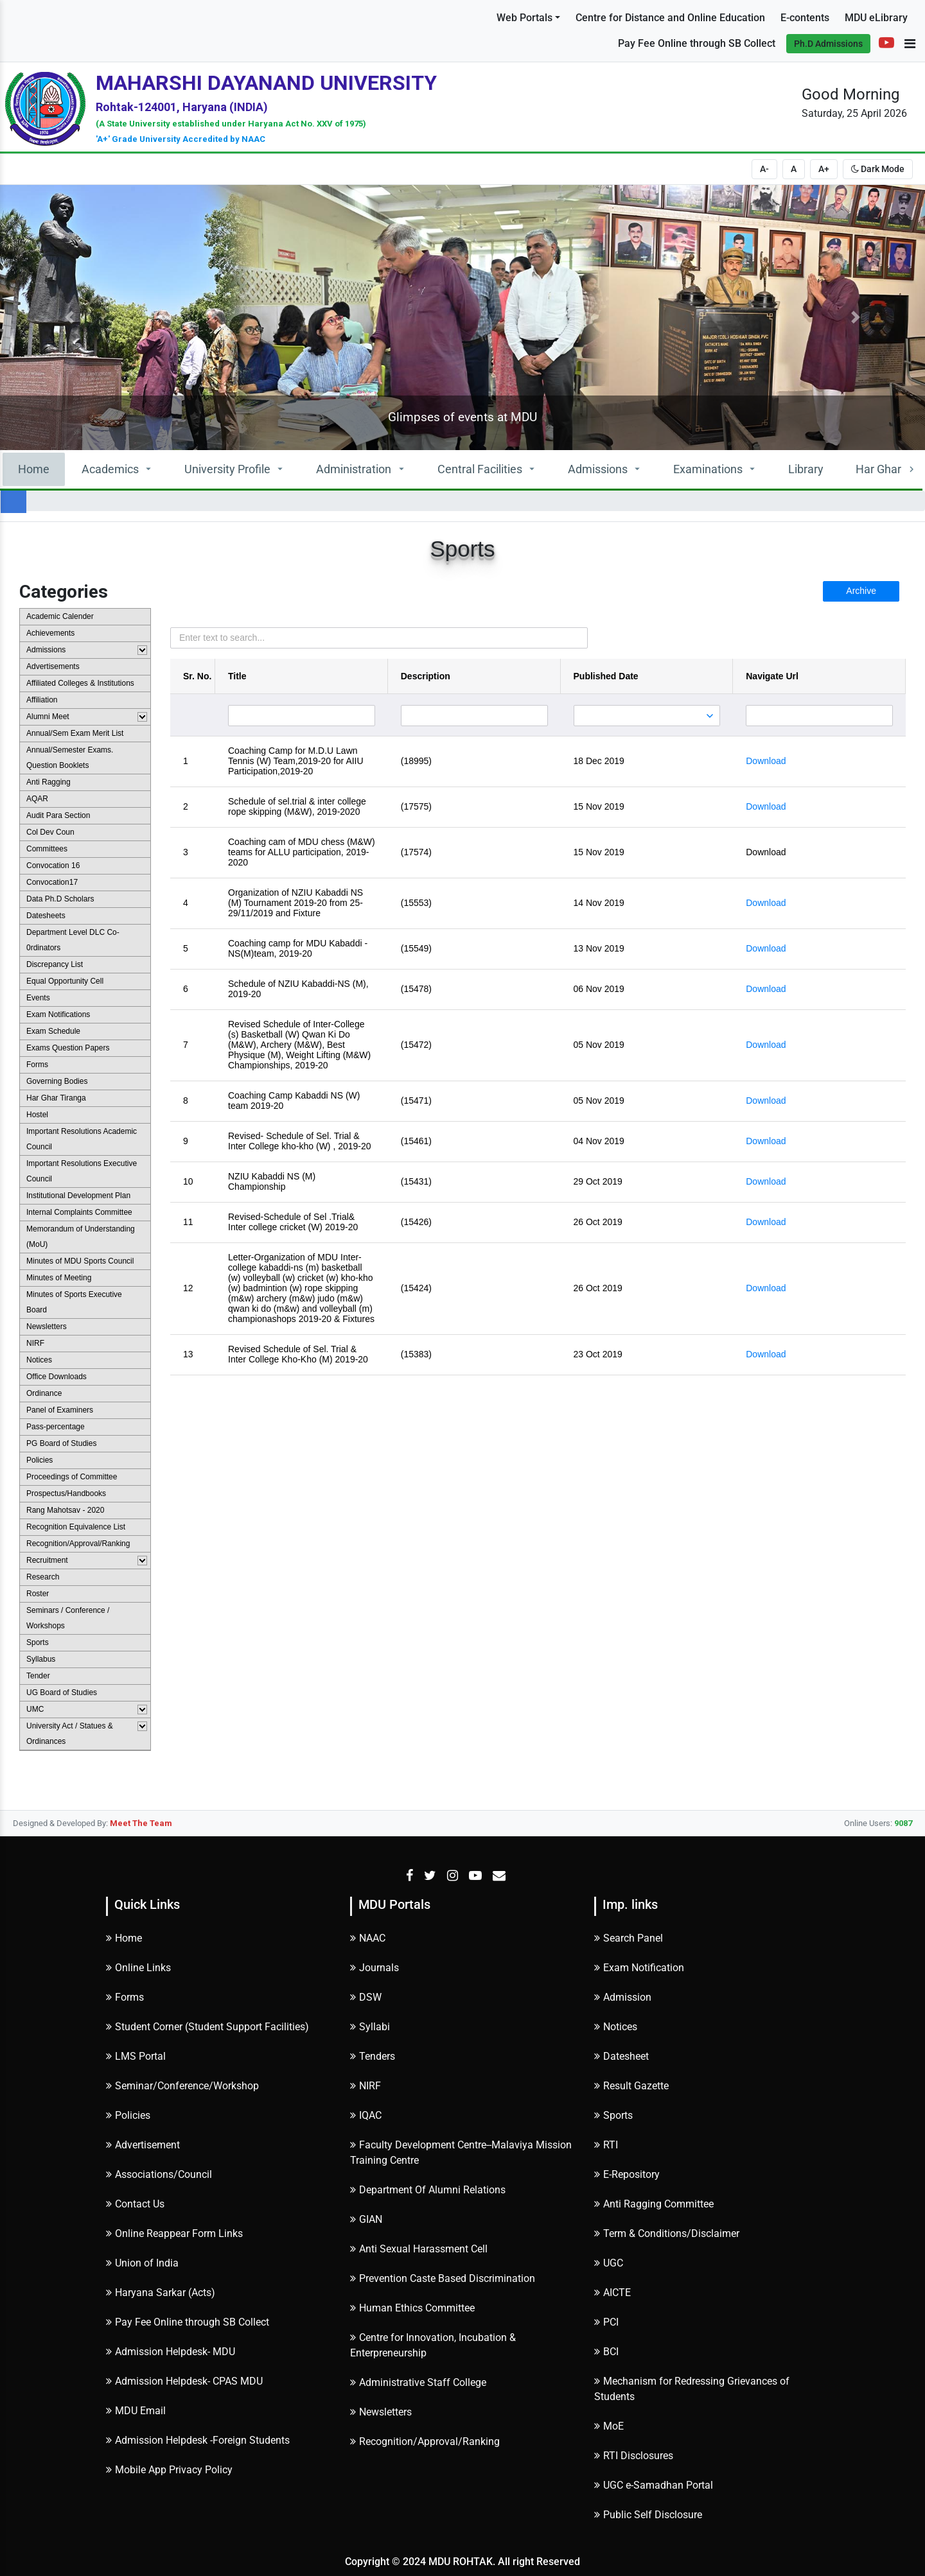 The width and height of the screenshot is (925, 2576). Describe the element at coordinates (136, 2056) in the screenshot. I see `LMS Portal` at that location.